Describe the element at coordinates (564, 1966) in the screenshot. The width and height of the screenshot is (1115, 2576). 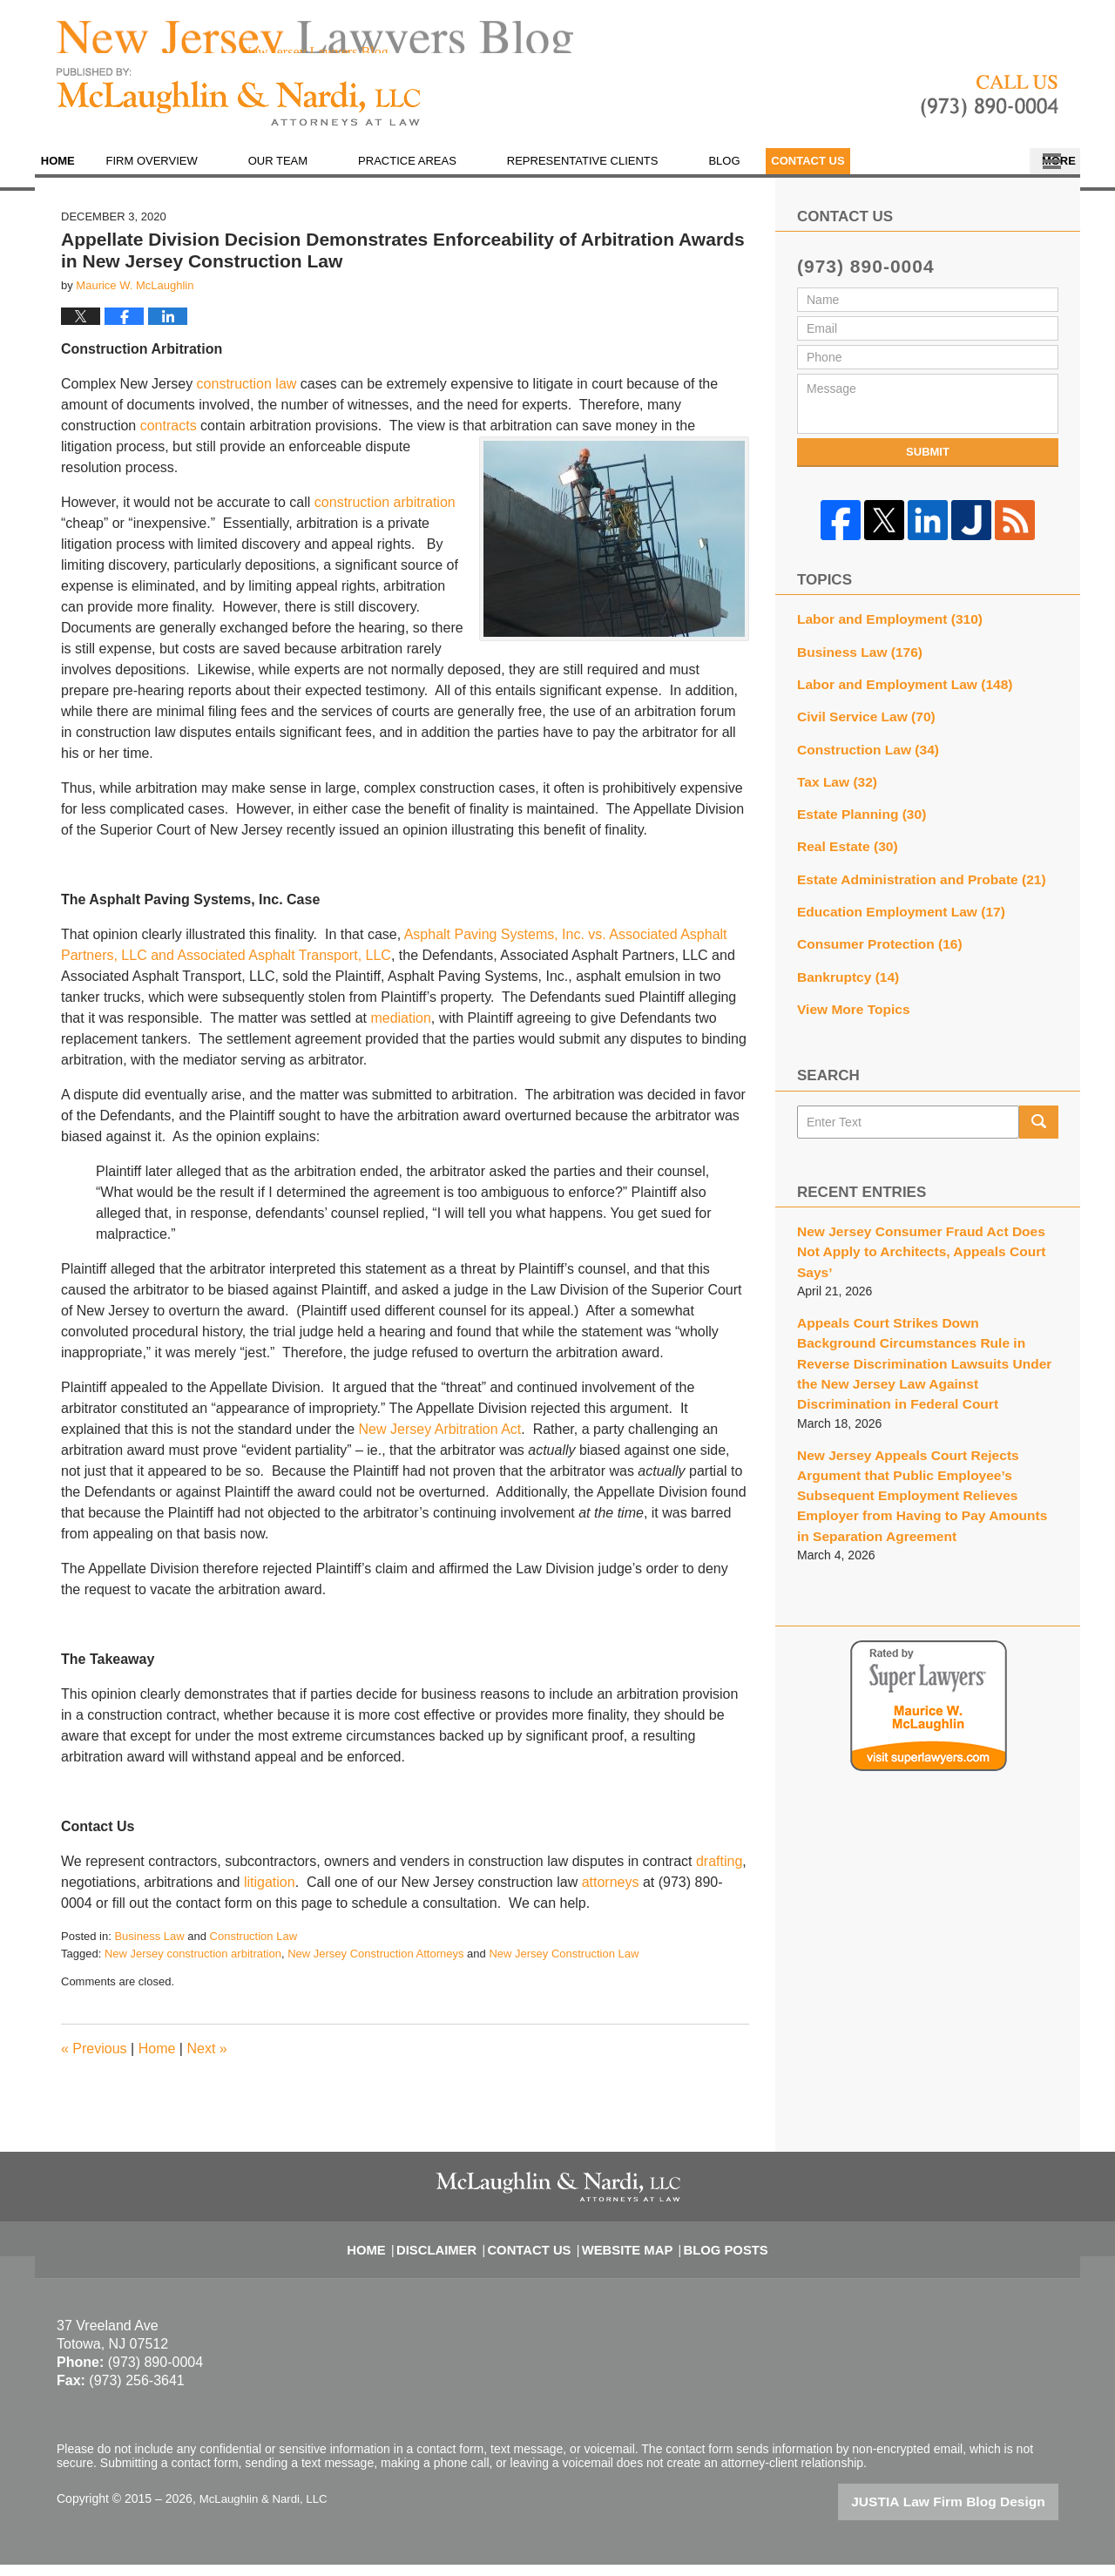
I see `New Jersey Construction Law` at that location.